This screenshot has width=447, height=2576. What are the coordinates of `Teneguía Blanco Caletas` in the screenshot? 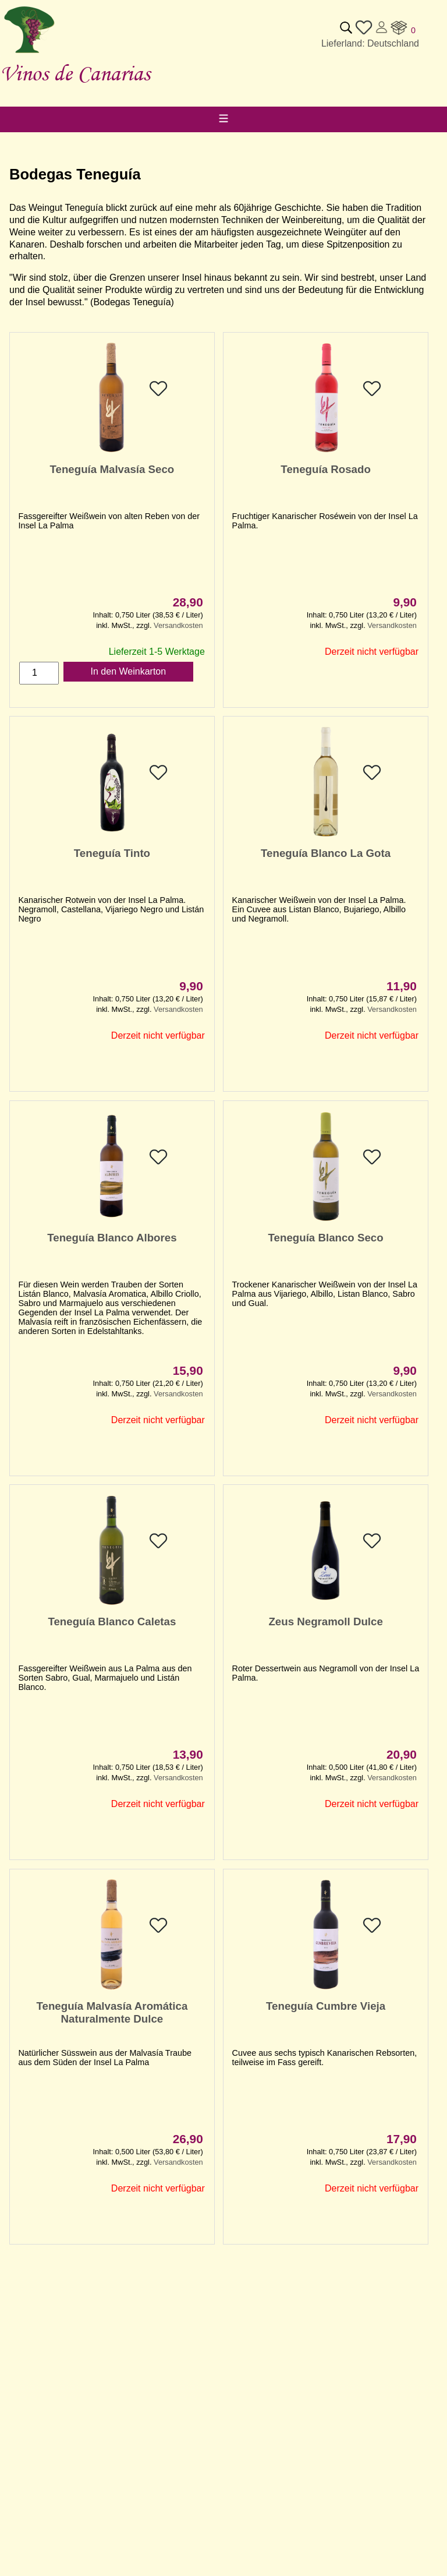 It's located at (112, 1621).